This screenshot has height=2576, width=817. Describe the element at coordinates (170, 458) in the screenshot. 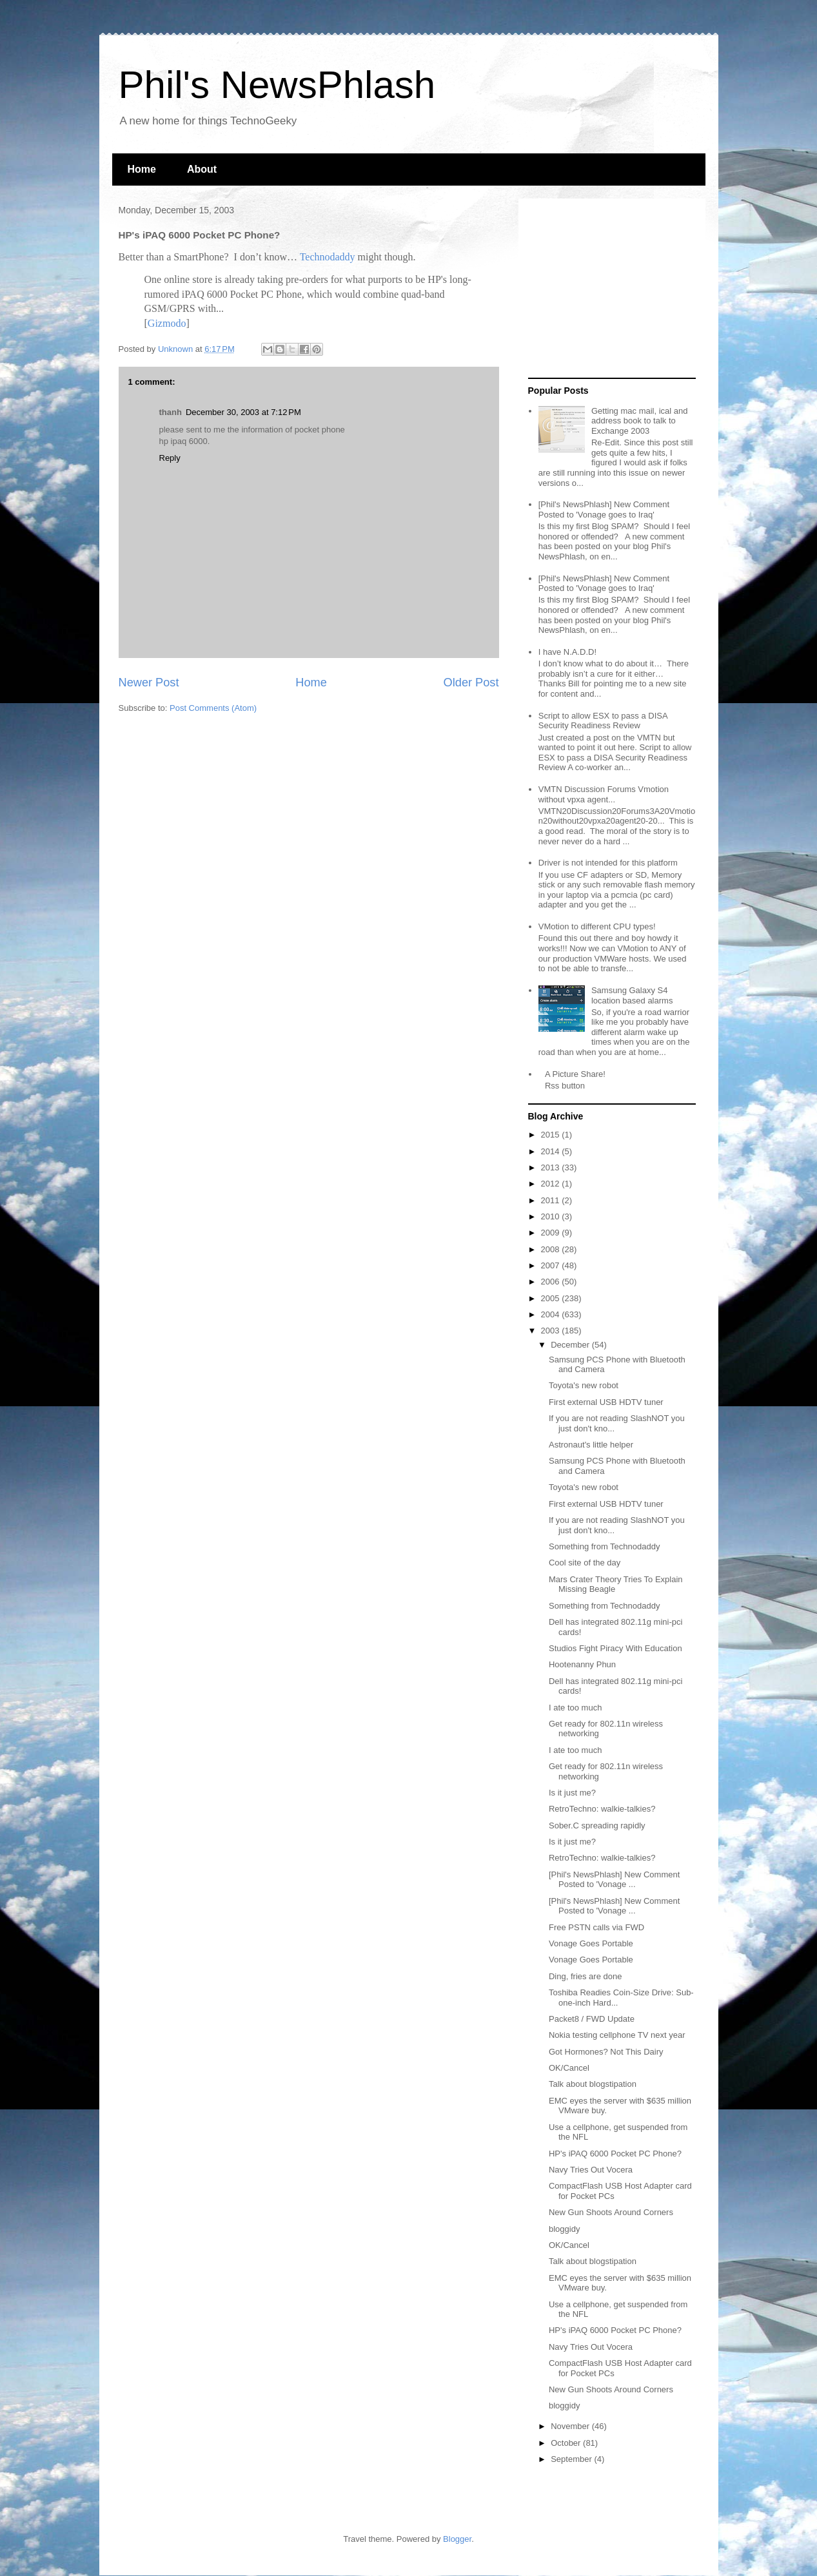

I see `Reply` at that location.